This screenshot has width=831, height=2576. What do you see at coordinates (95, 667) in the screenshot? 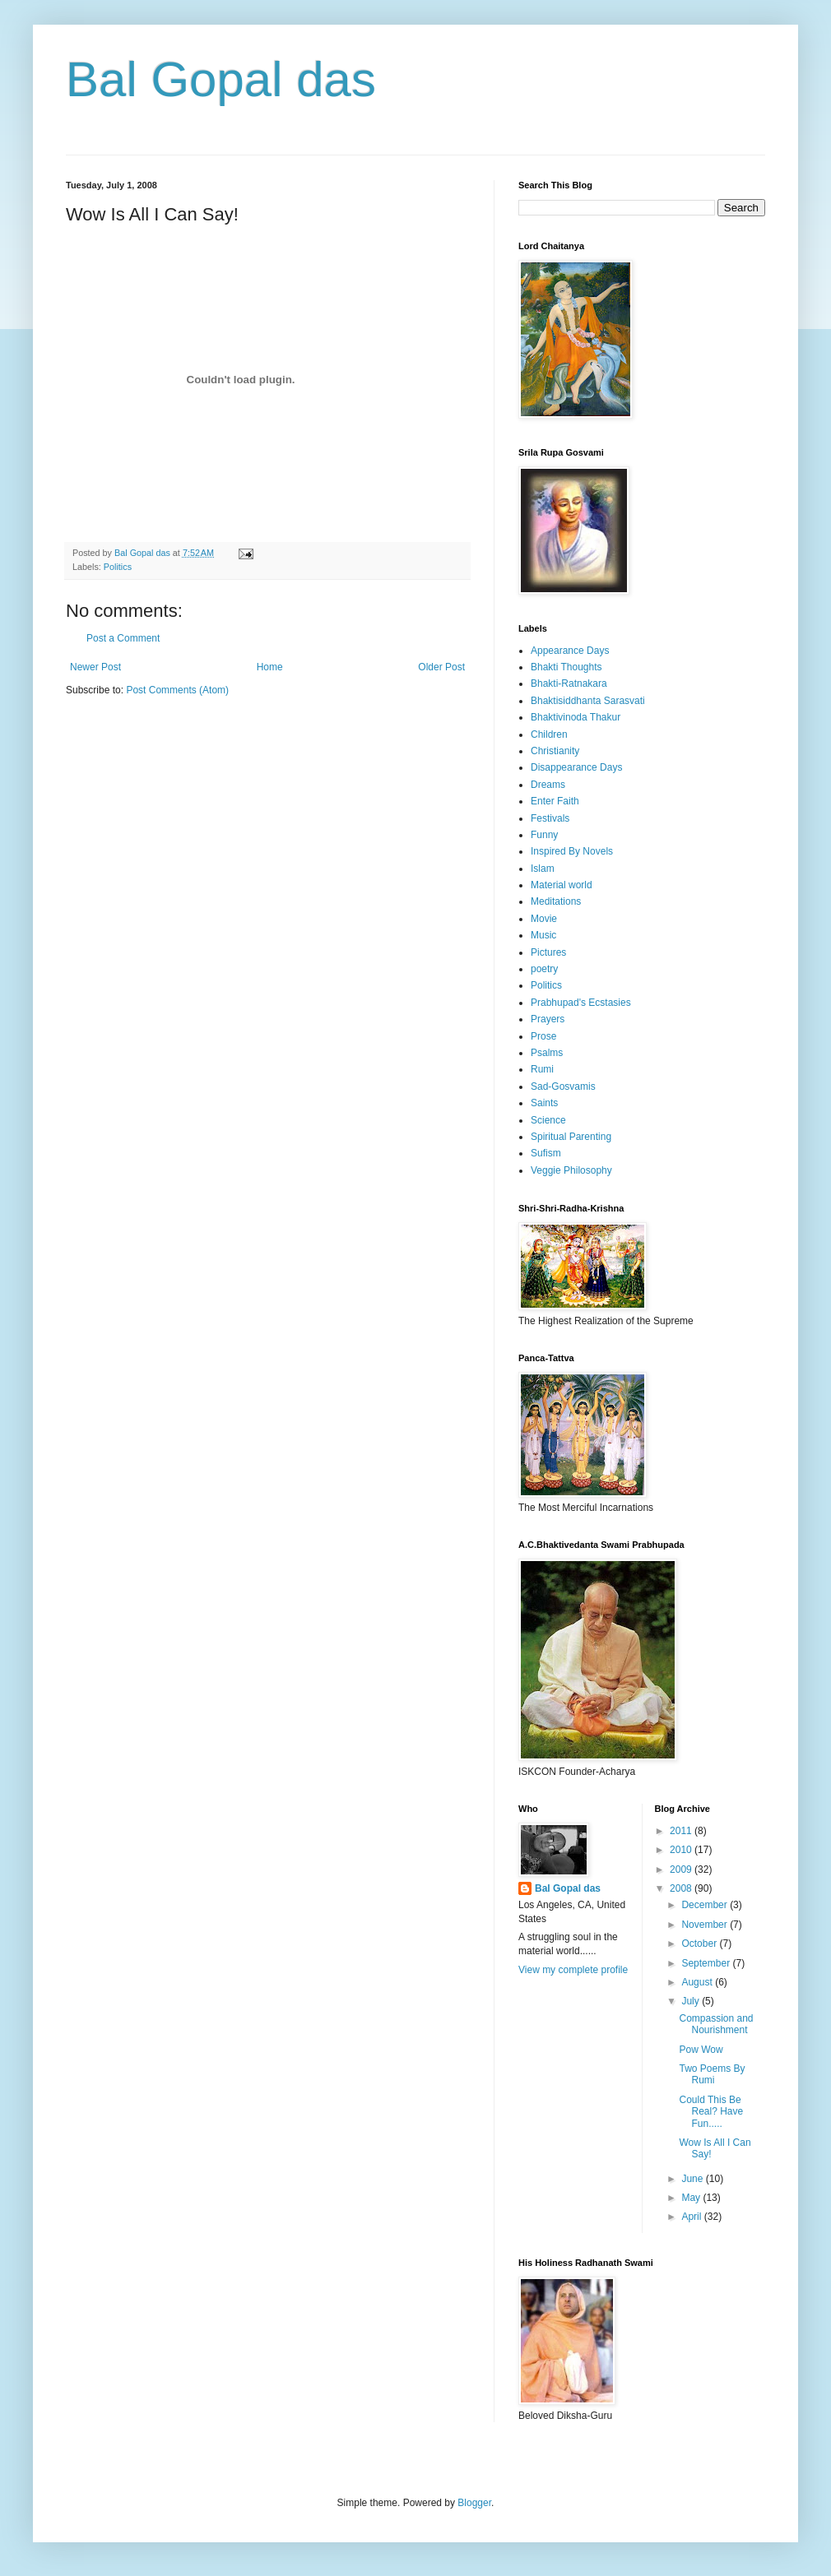
I see `Newer Post` at bounding box center [95, 667].